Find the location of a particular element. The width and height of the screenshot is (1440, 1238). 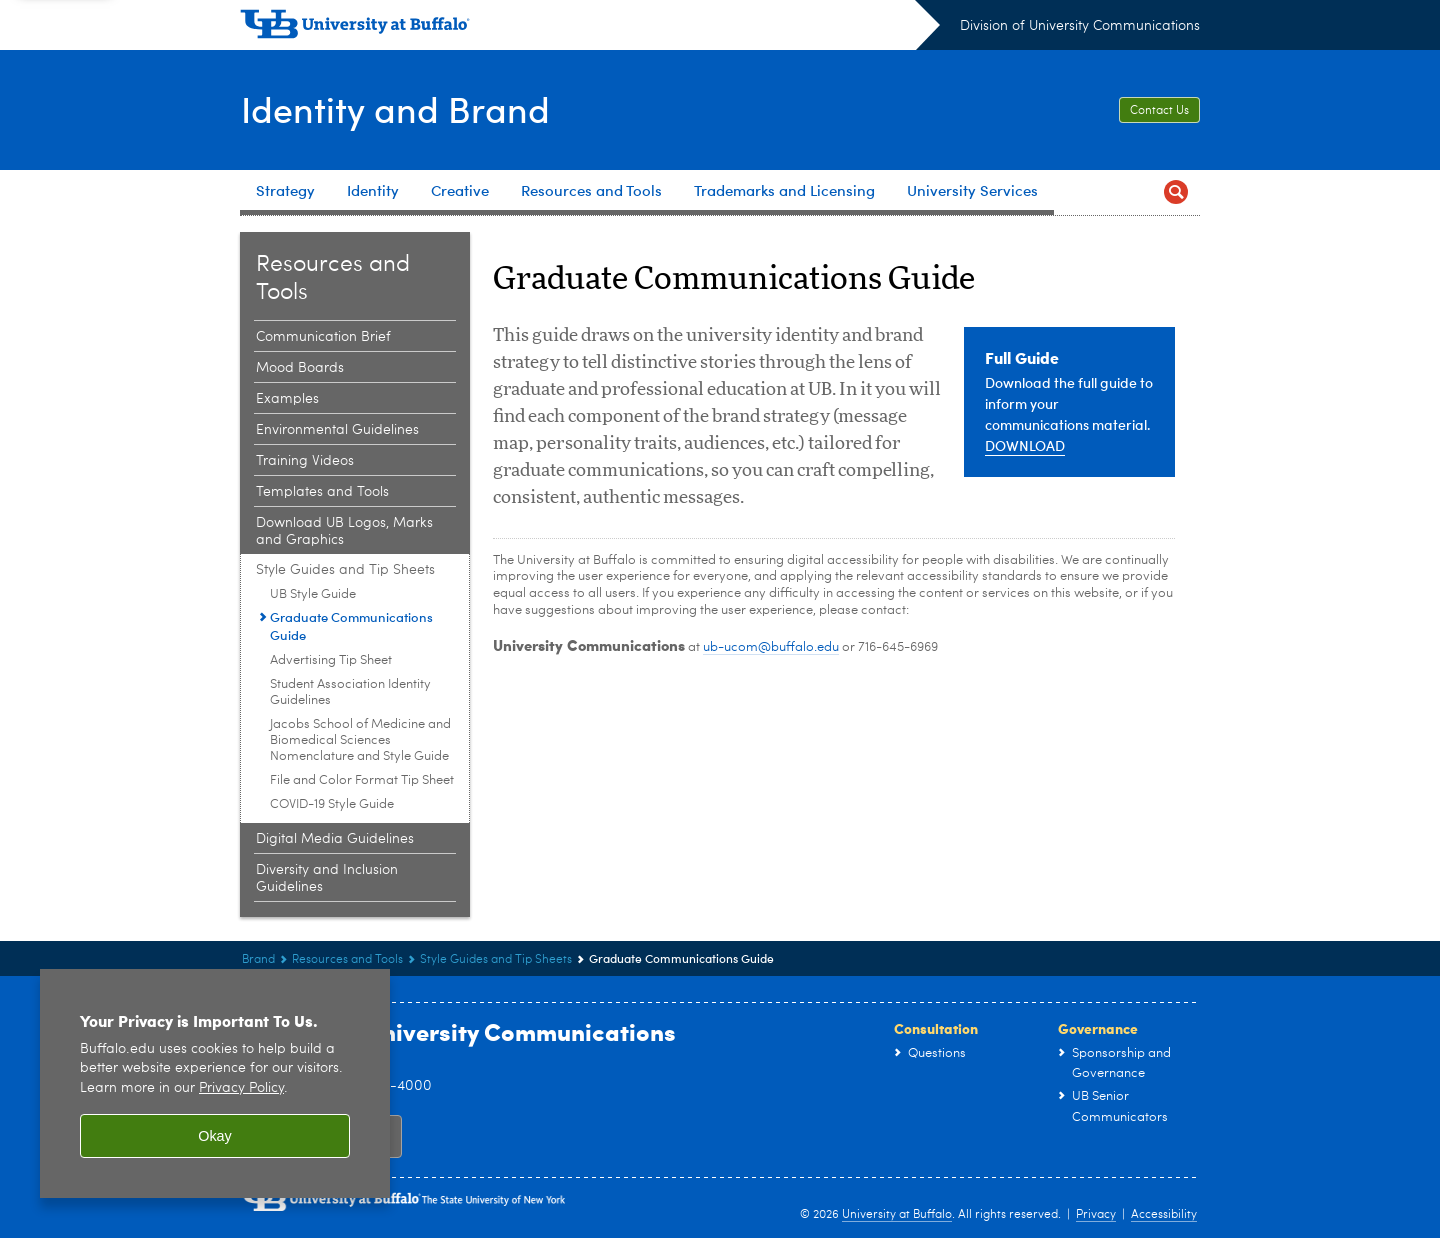

Download UB Logos, Marks and Graphics [Resources and Tools:Download UB Logos, Marks and Graphics] is located at coordinates (344, 531).